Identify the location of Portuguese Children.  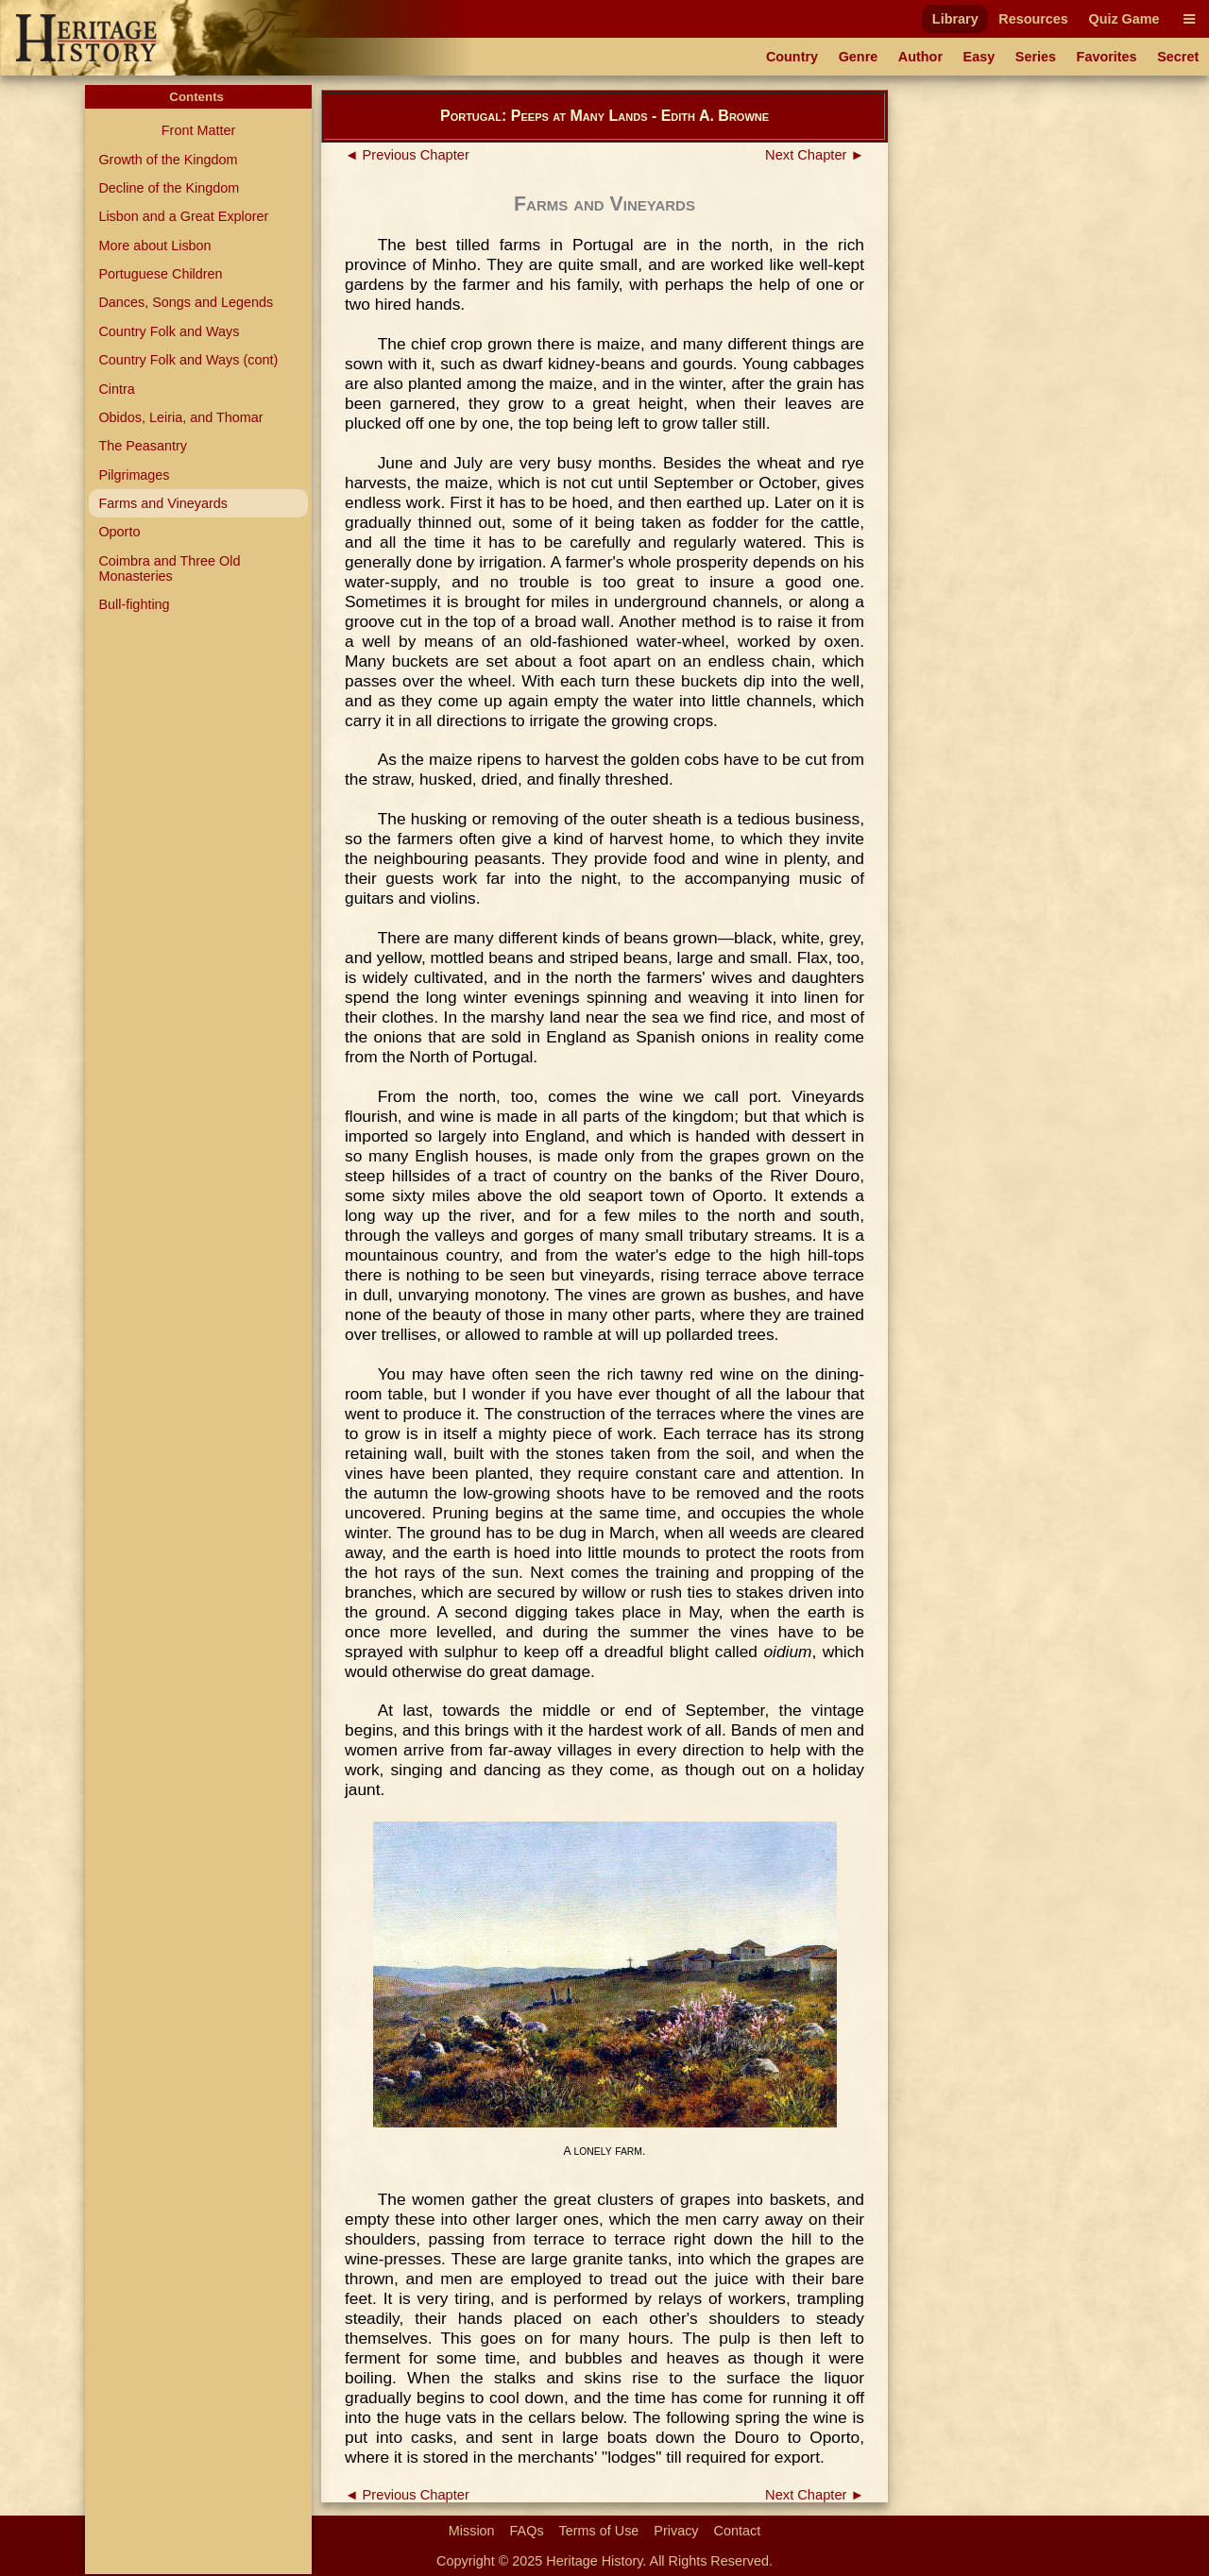
(160, 273).